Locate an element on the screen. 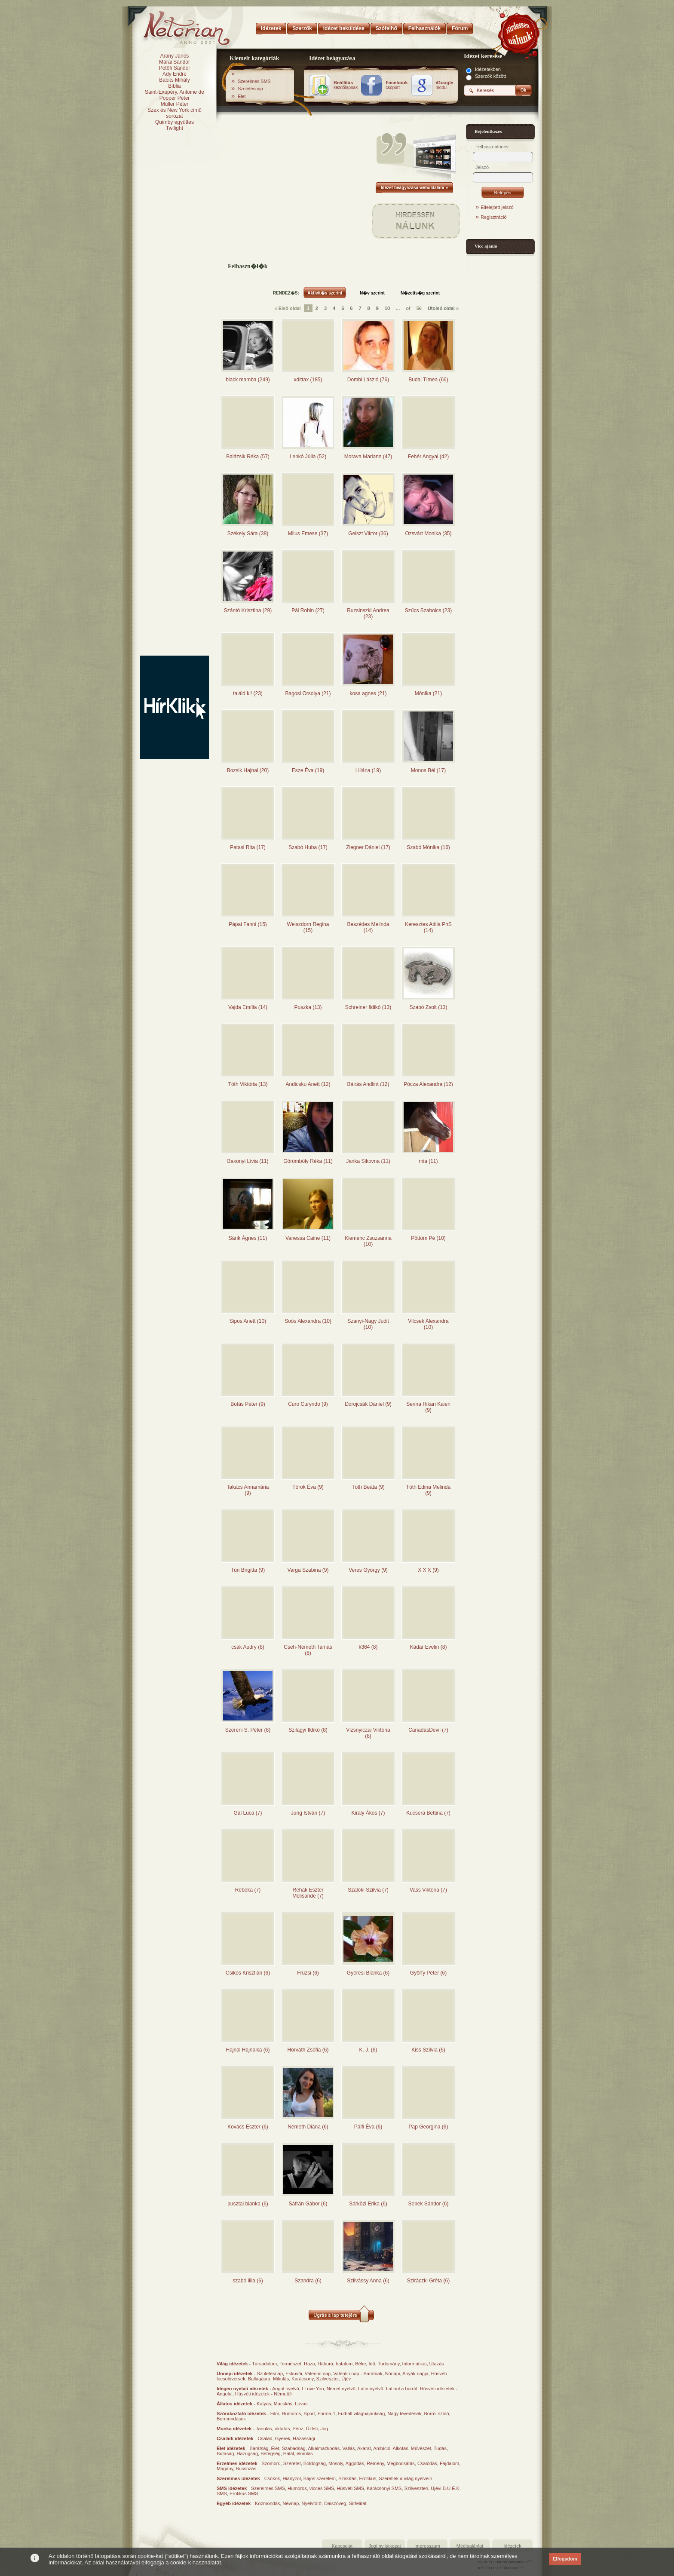 Image resolution: width=674 pixels, height=2576 pixels. Andicsku Anett (12) is located at coordinates (307, 1084).